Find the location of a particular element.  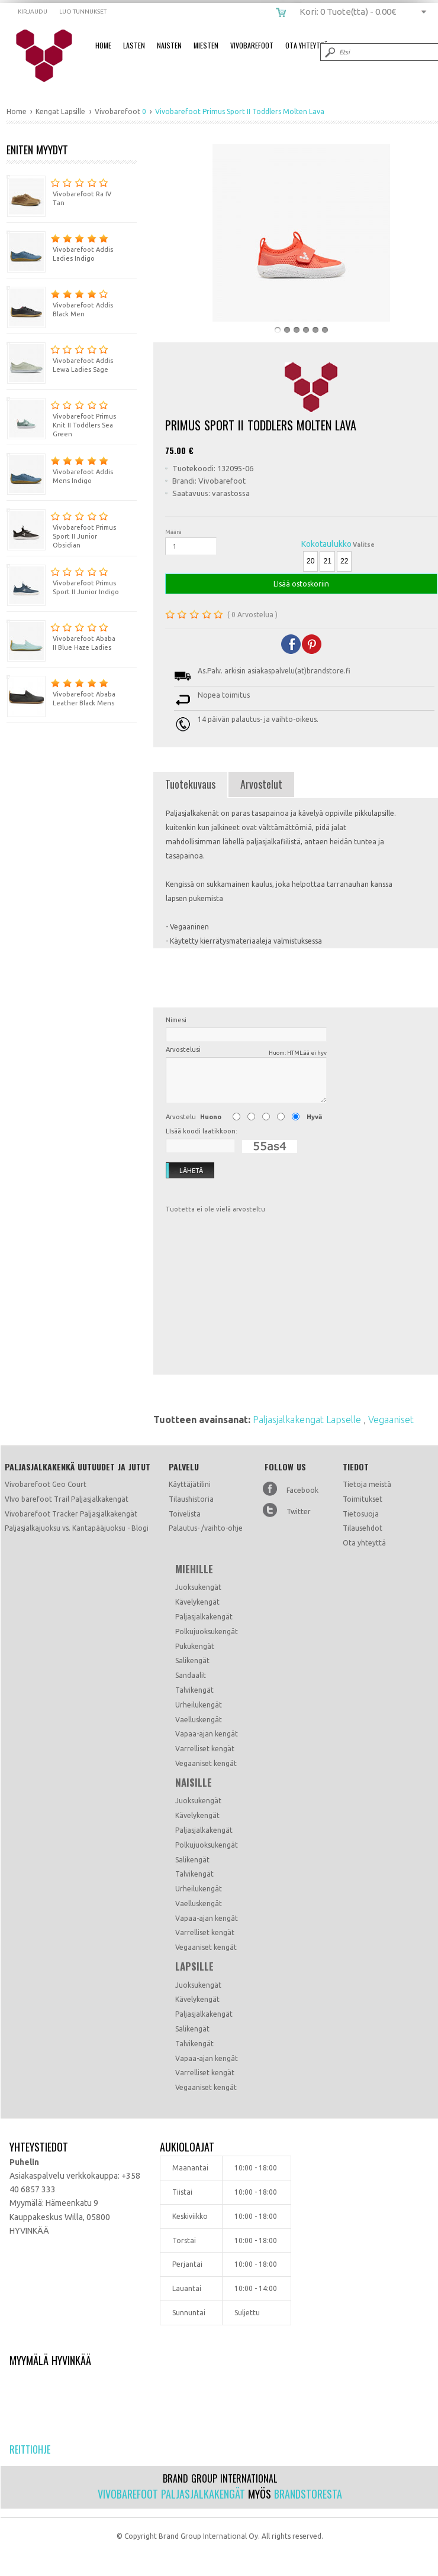

Vivobarefoot Ababa II Blue Haze Ladies is located at coordinates (61, 635).